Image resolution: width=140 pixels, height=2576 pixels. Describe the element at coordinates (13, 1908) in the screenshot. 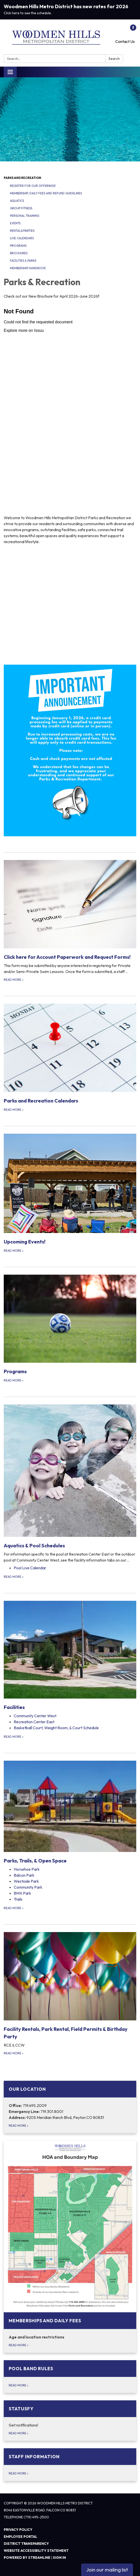

I see `Read more [Read more about Parks, Trails, &amp; Open Space]` at that location.